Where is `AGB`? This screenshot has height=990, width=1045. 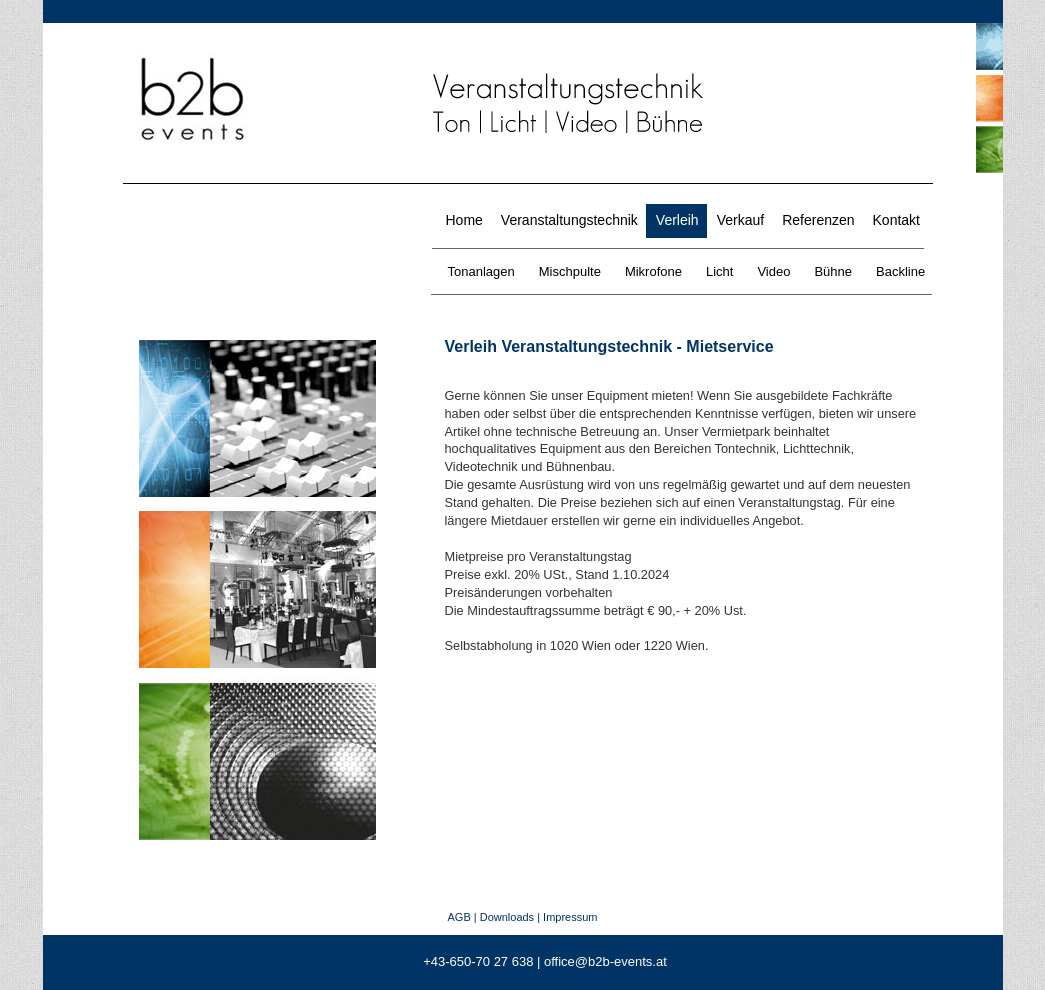 AGB is located at coordinates (458, 917).